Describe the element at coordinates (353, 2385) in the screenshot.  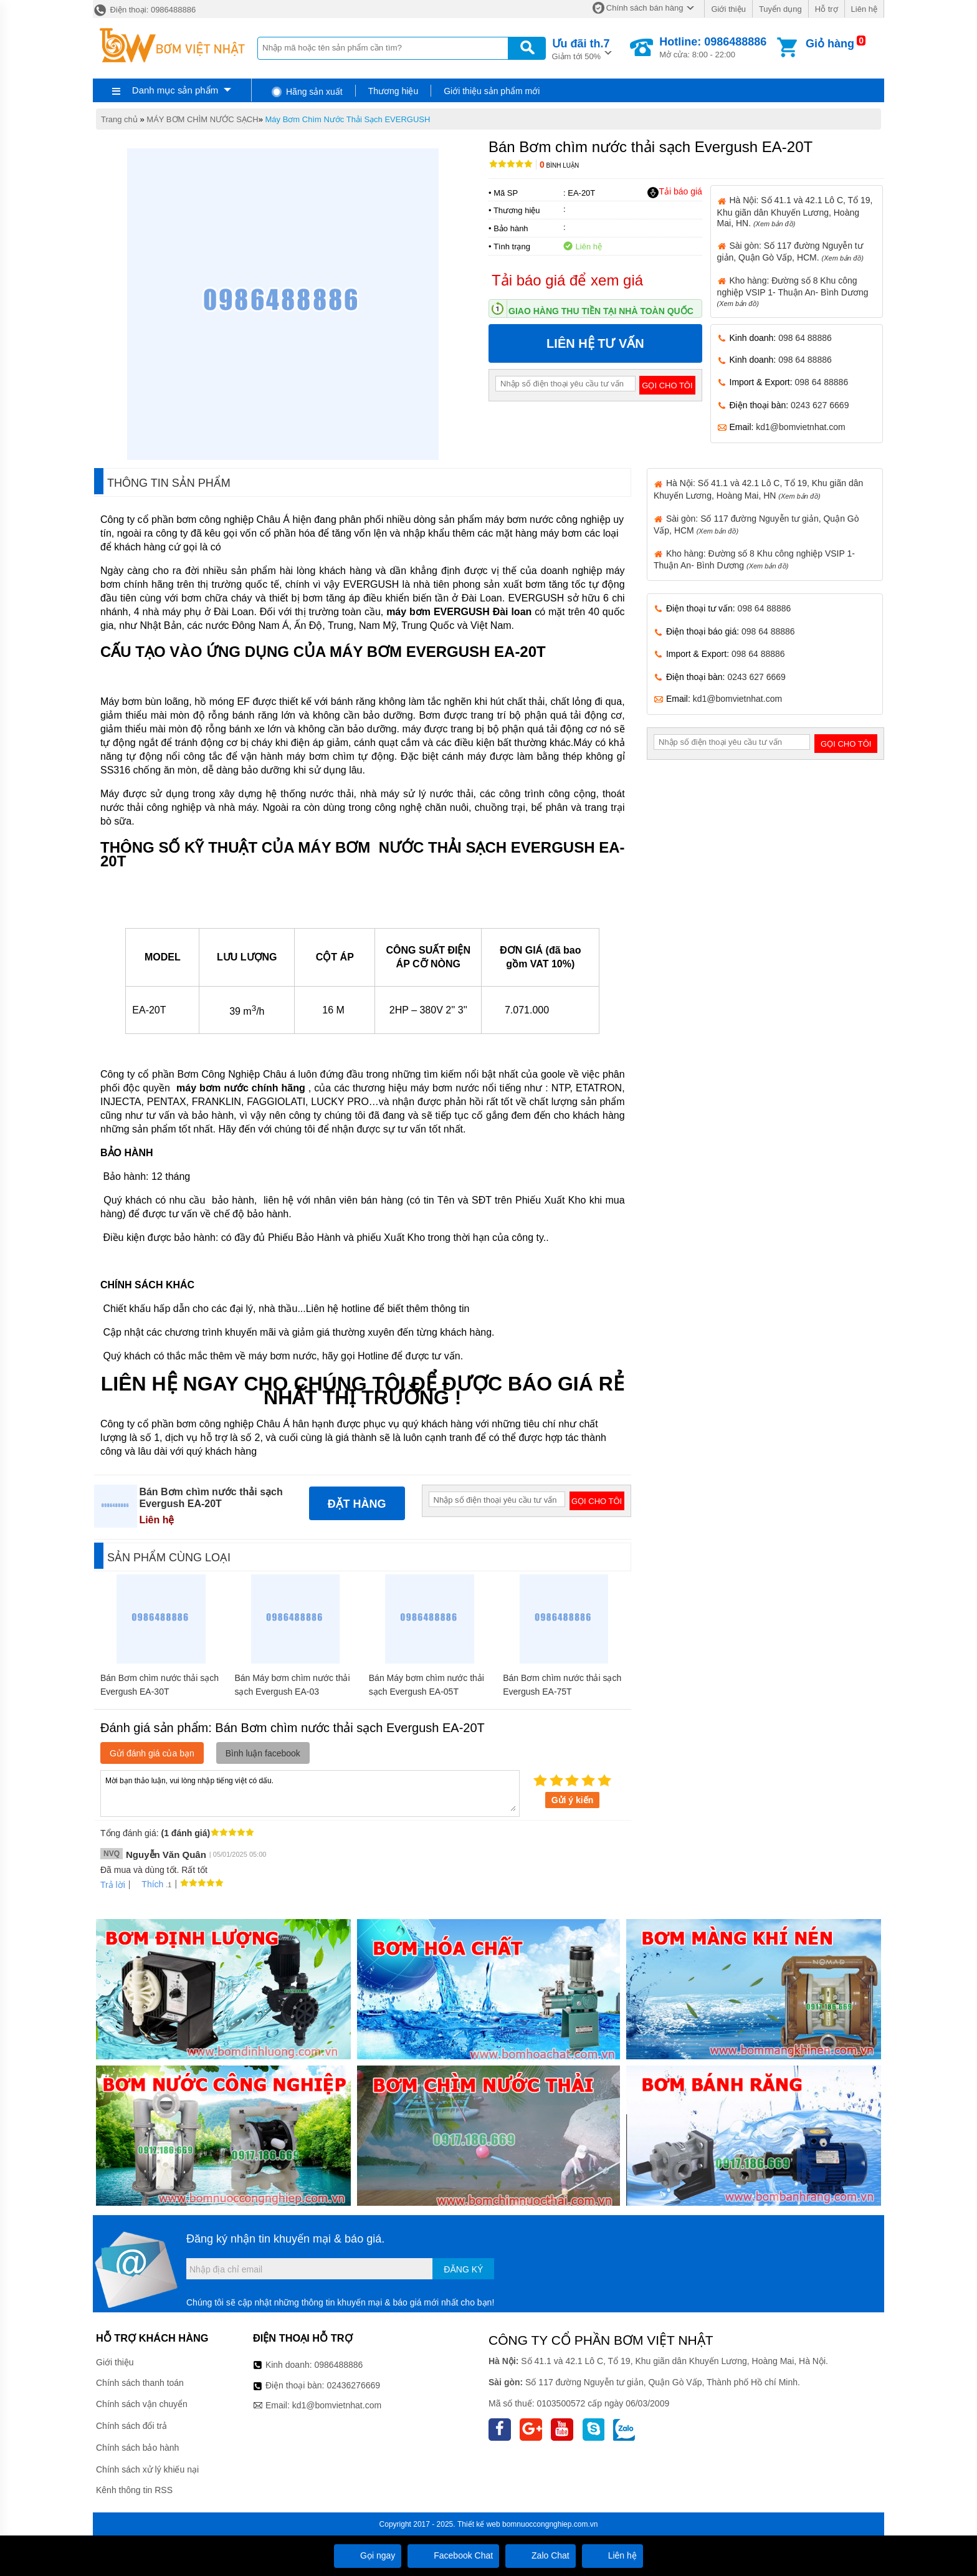
I see `02436276669` at that location.